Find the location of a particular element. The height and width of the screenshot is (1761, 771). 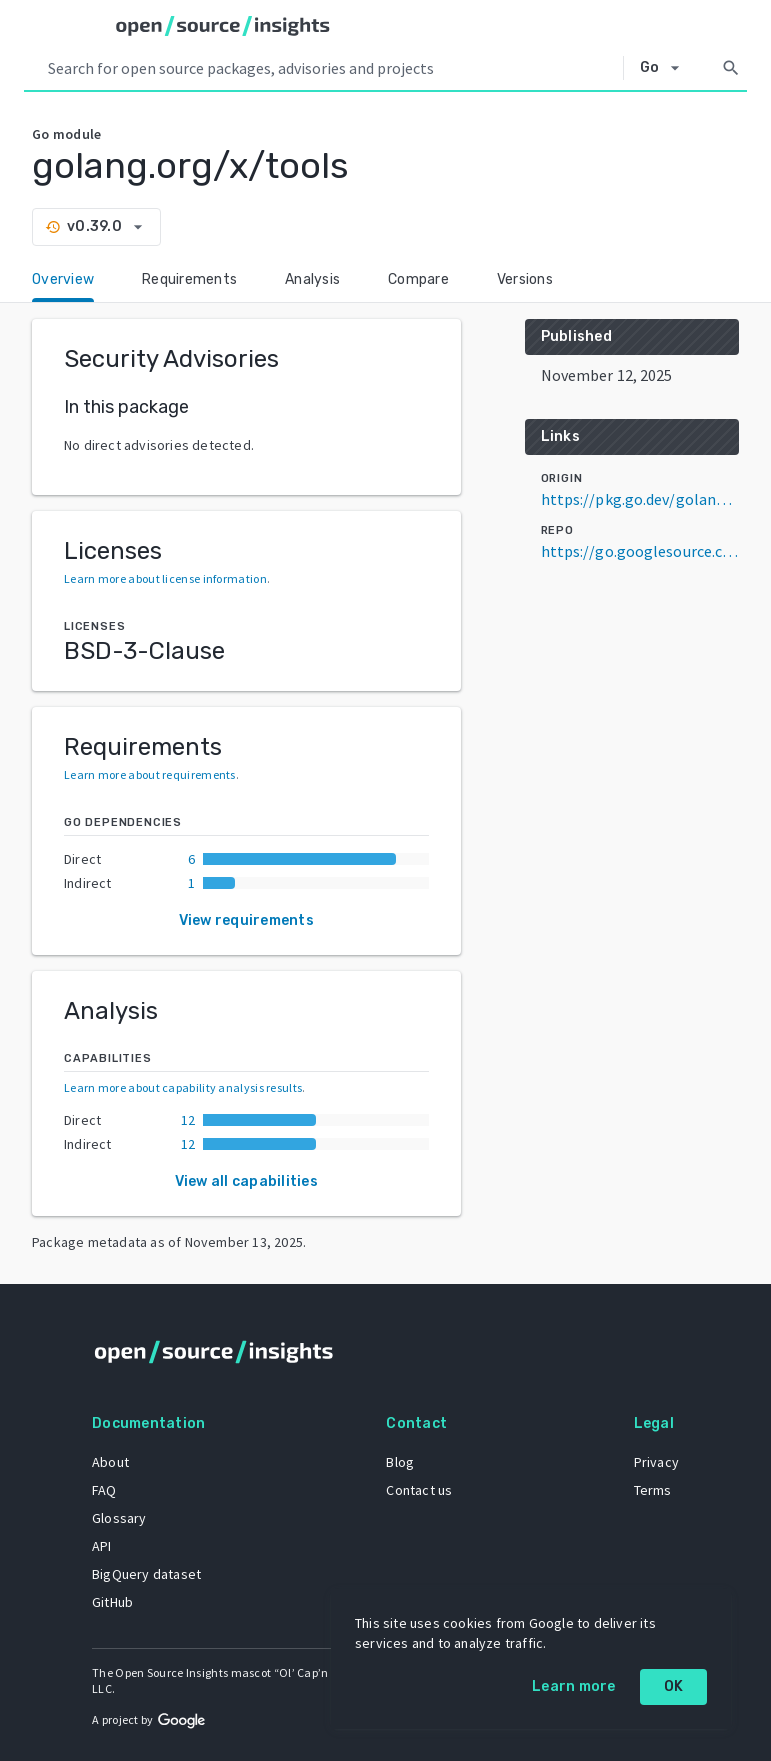

Learn more is located at coordinates (574, 1686).